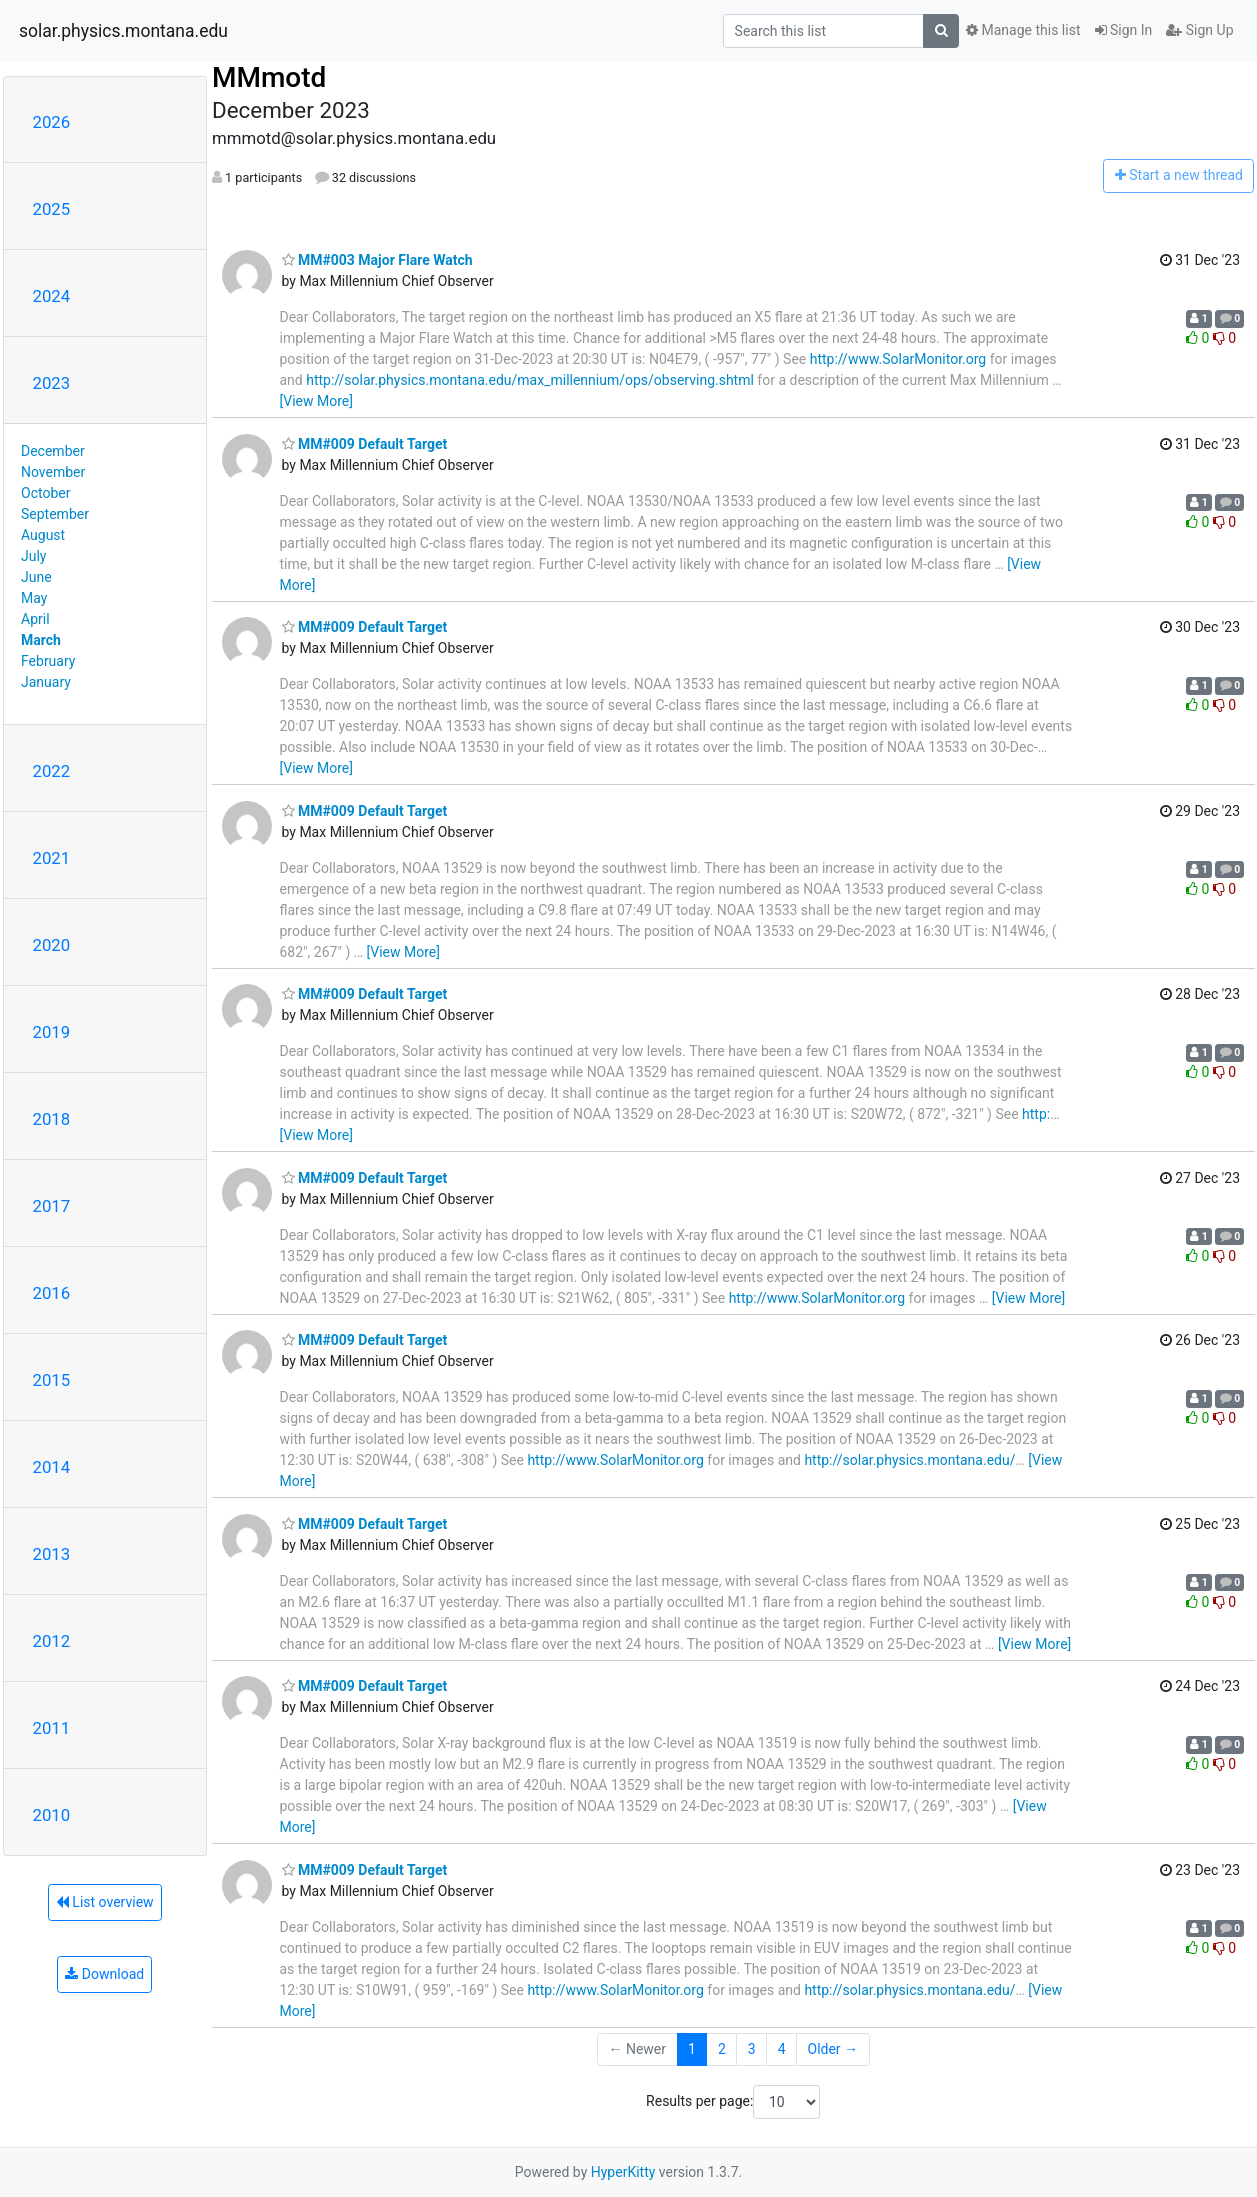 This screenshot has width=1257, height=2197. What do you see at coordinates (722, 2049) in the screenshot?
I see `2 [Goto Page 2]` at bounding box center [722, 2049].